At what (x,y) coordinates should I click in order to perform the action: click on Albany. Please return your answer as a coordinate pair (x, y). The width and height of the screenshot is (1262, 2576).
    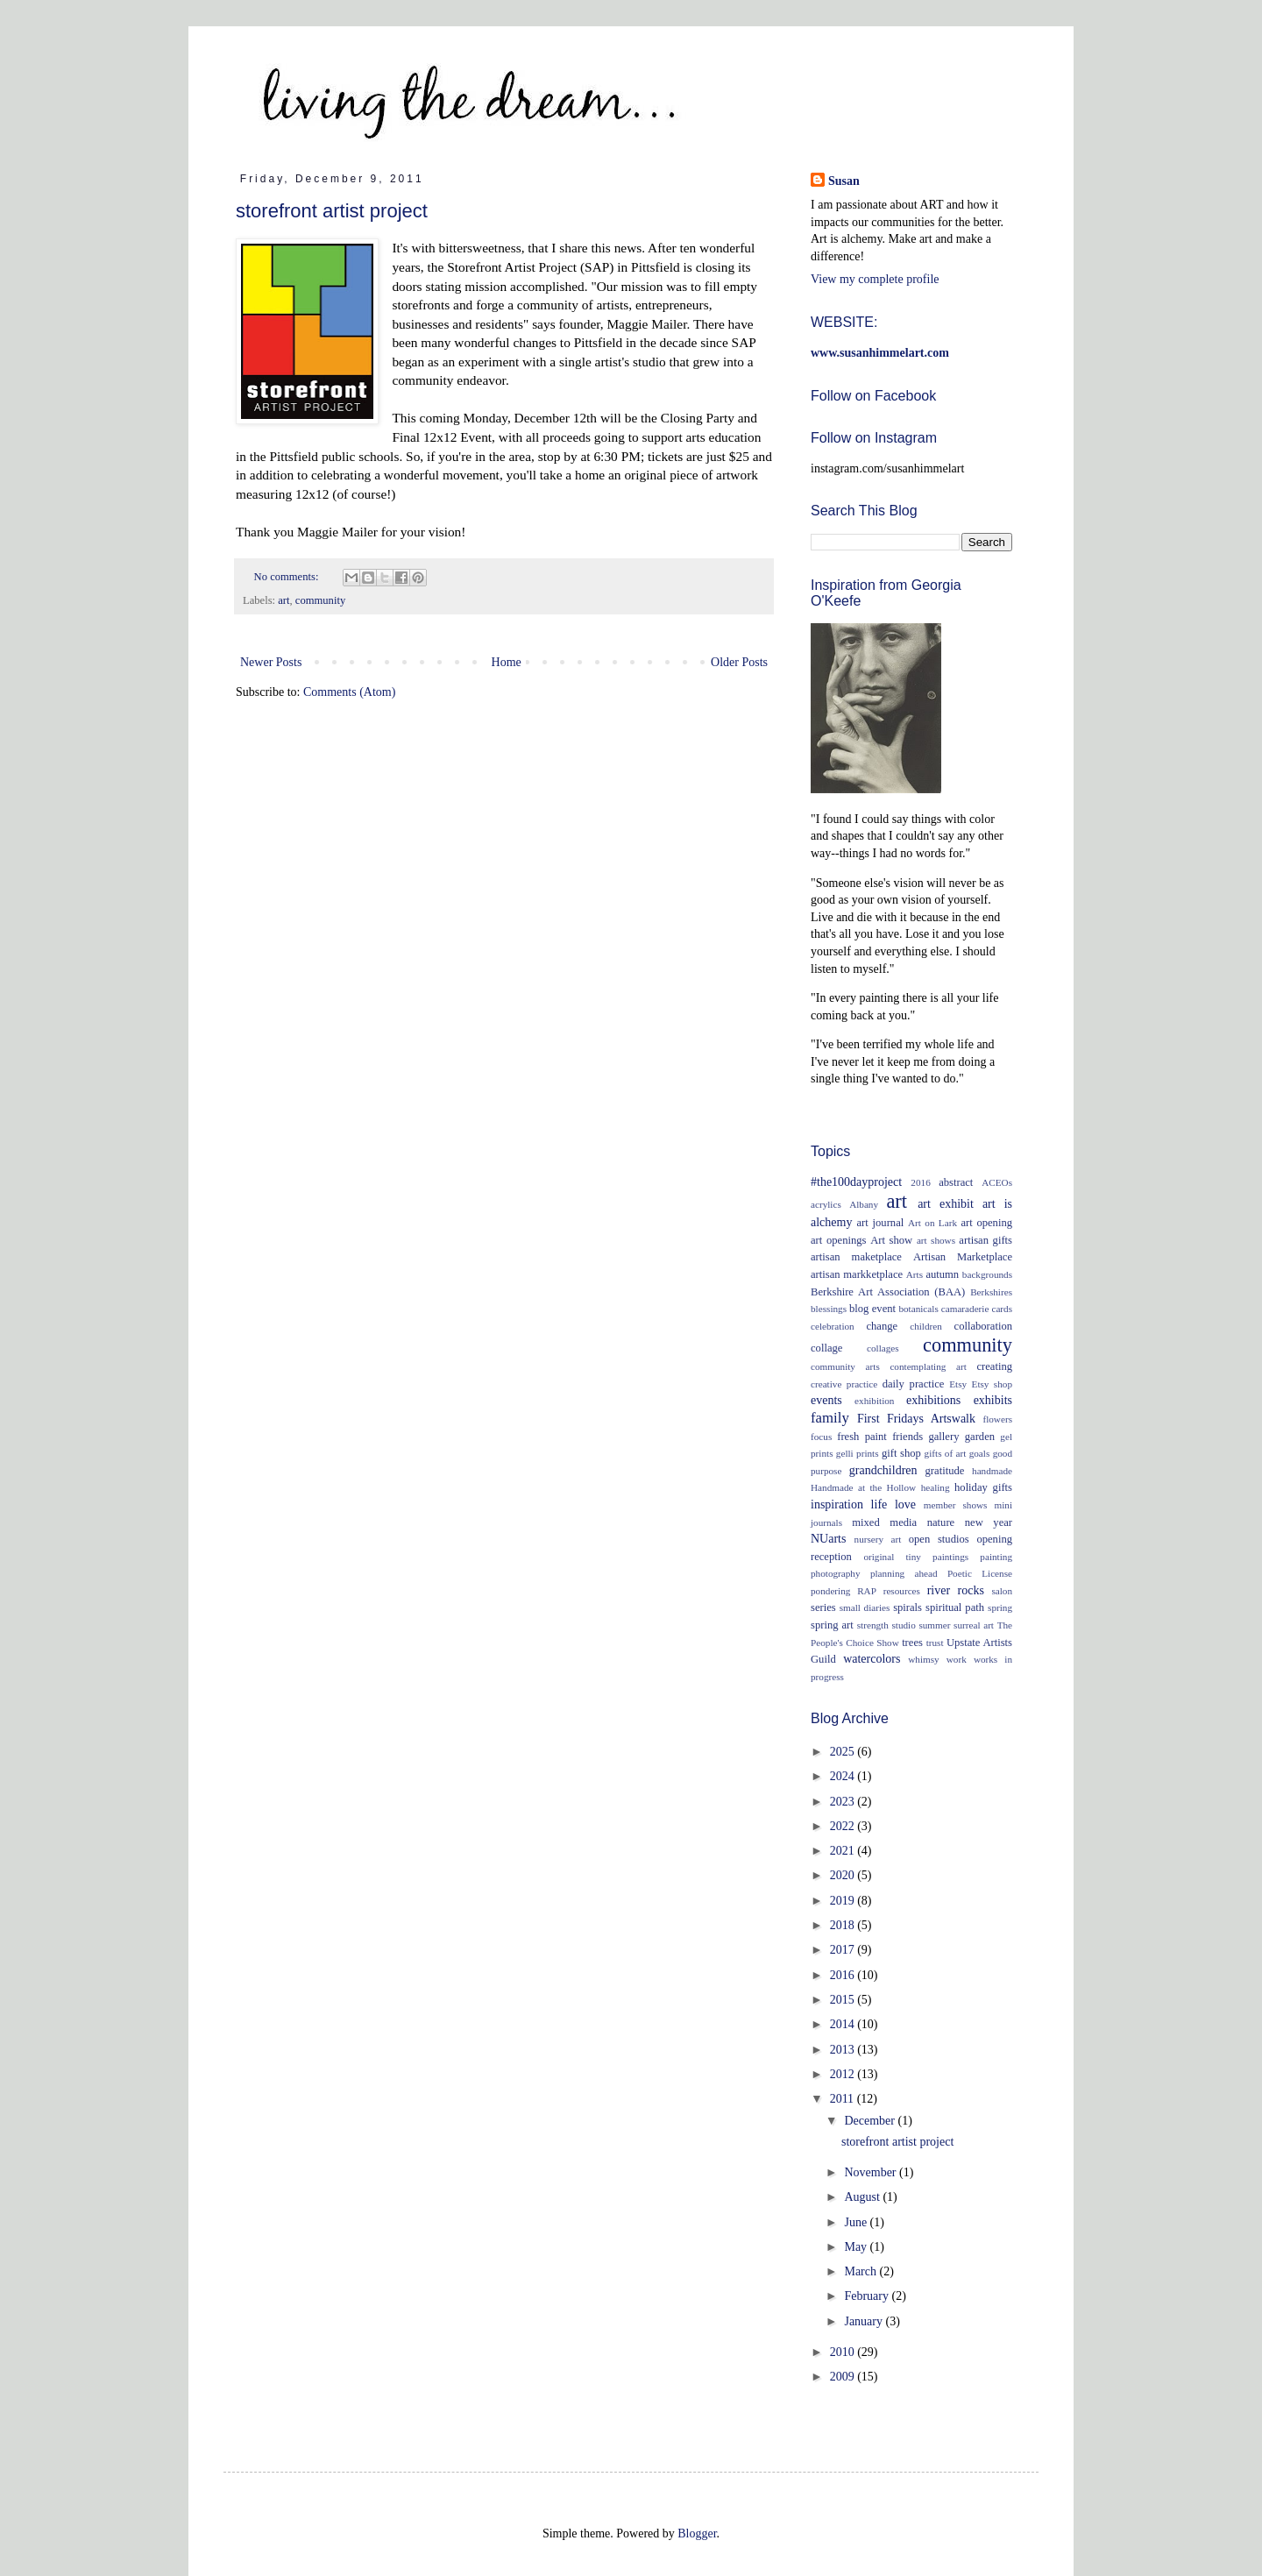
    Looking at the image, I should click on (863, 1204).